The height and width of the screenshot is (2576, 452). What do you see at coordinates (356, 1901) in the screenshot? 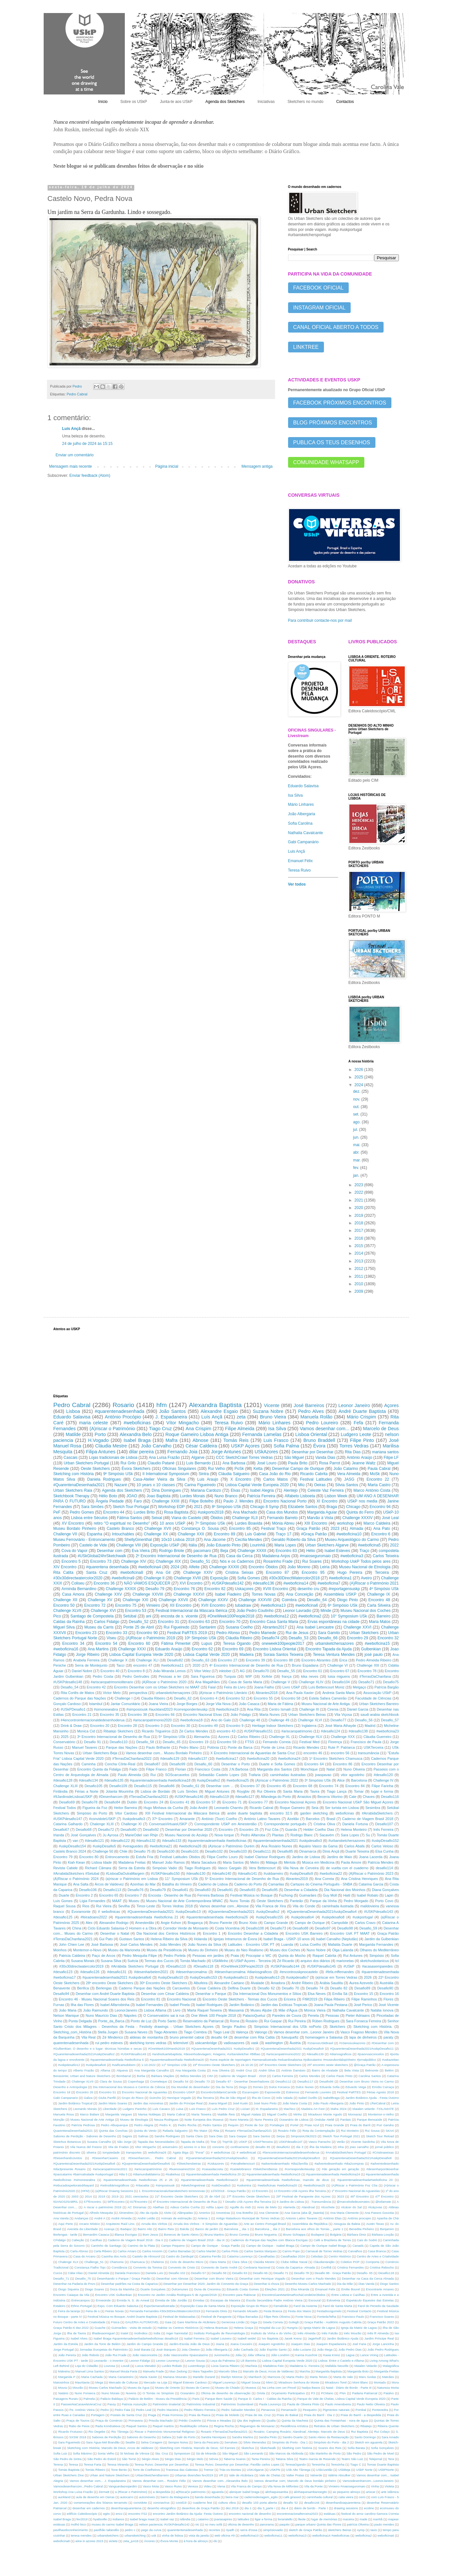
I see `Pedro Morgado` at bounding box center [356, 1901].